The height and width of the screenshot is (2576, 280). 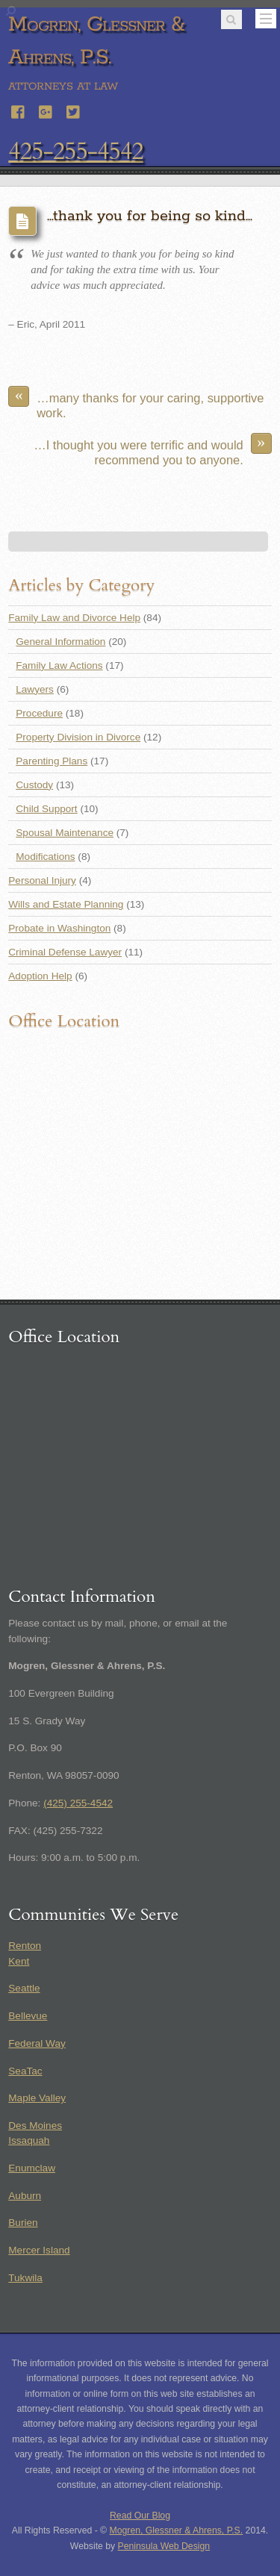 I want to click on …I thought you were terrific and would recommend you to anyone., so click(x=153, y=450).